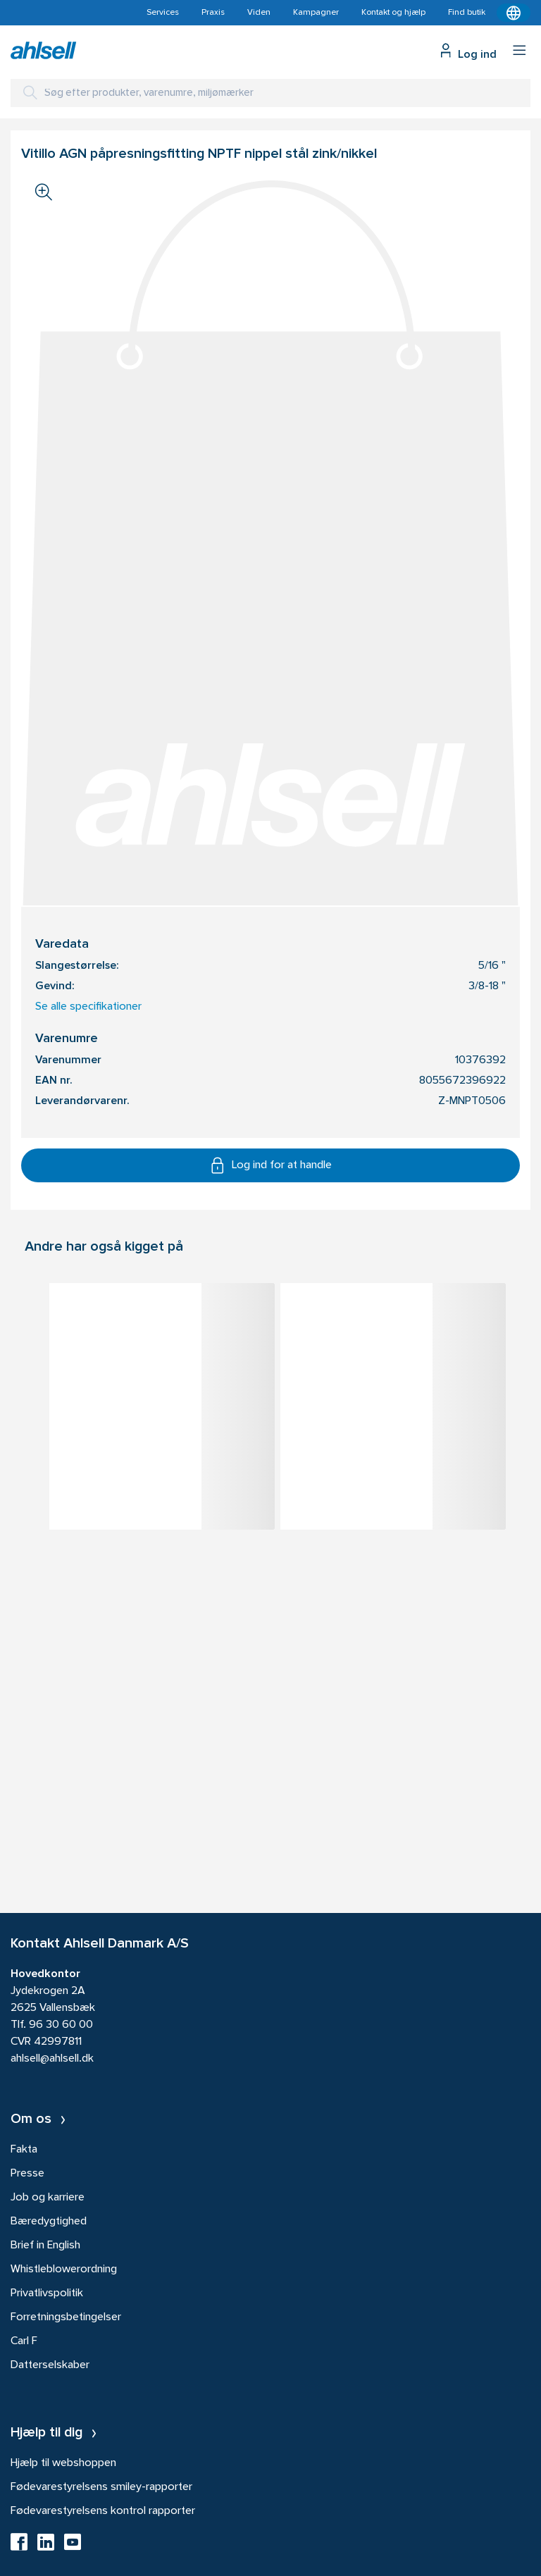 Image resolution: width=541 pixels, height=2576 pixels. I want to click on Find butik, so click(466, 12).